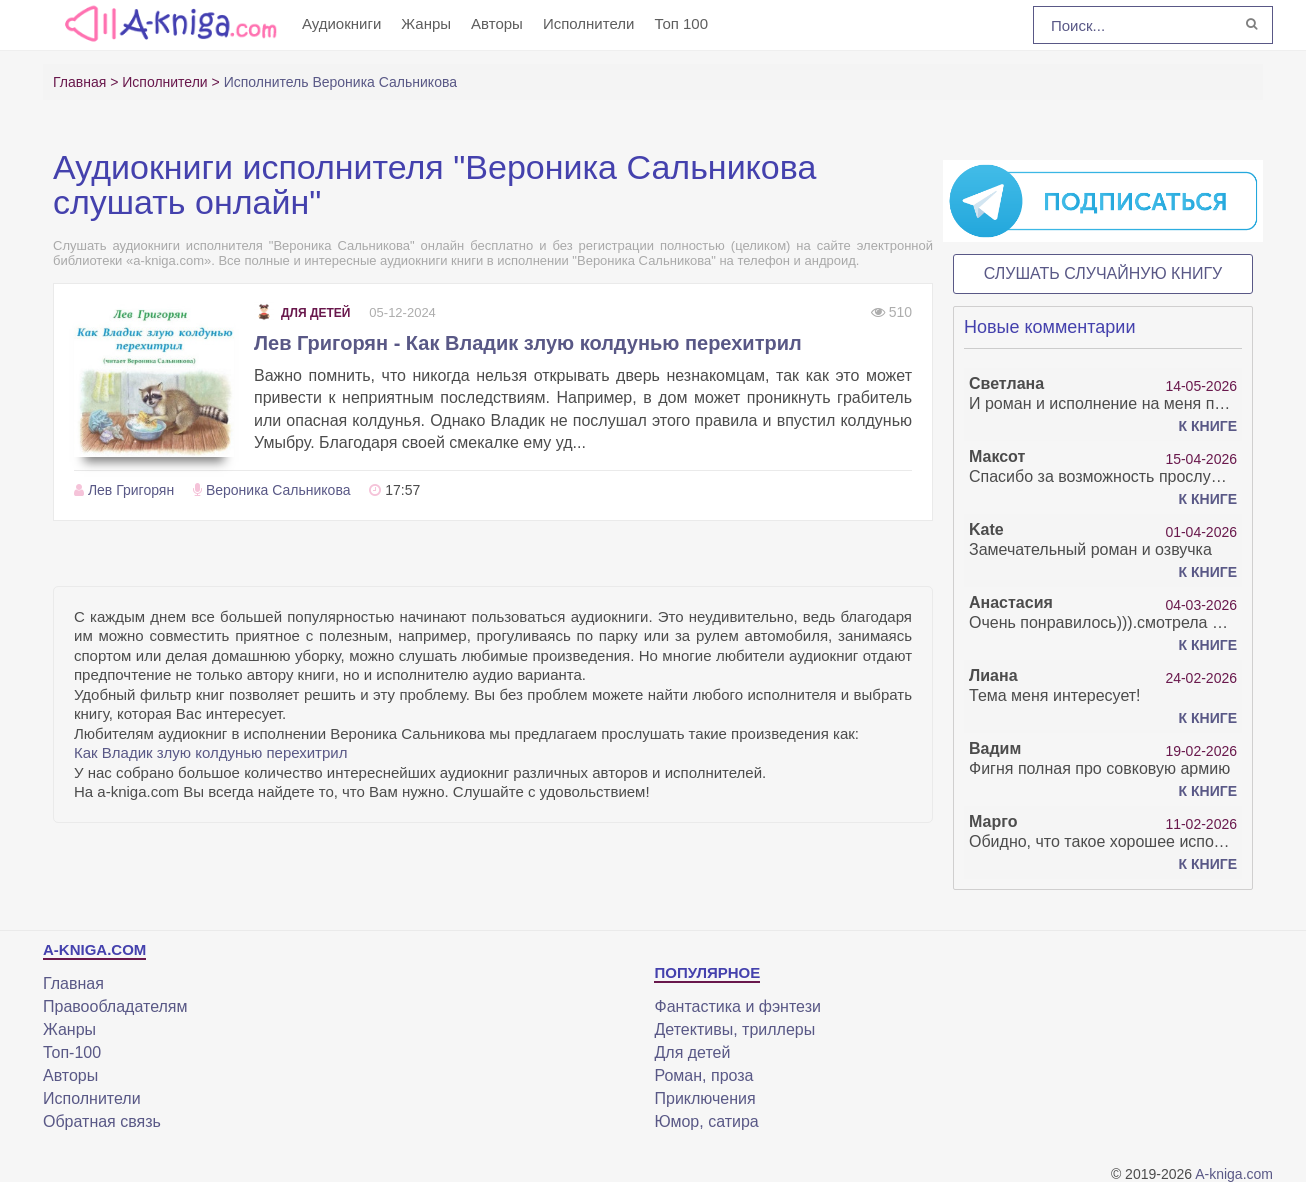  Describe the element at coordinates (706, 1121) in the screenshot. I see `Юмор, сатира` at that location.